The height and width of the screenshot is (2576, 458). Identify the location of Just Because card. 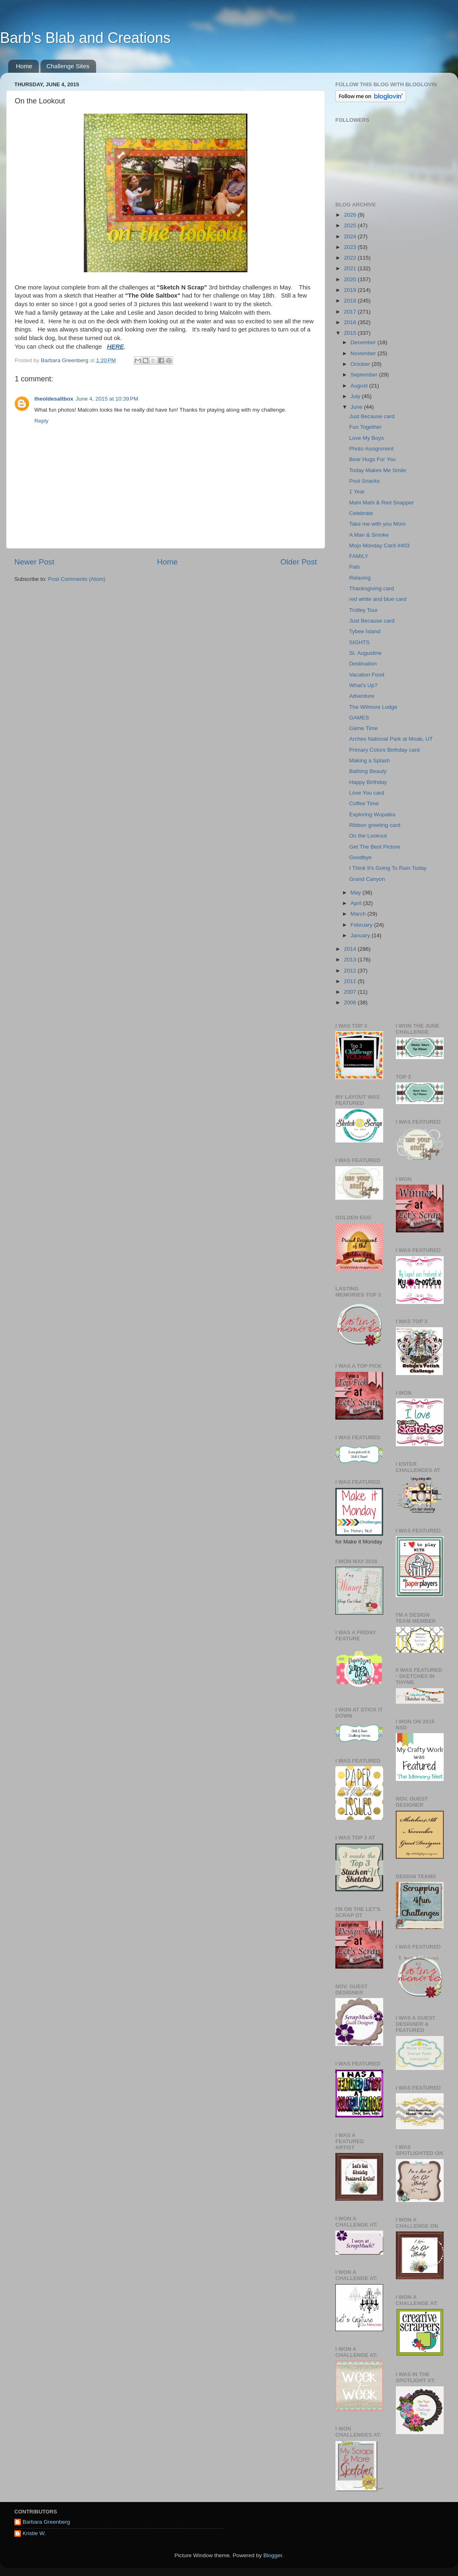
(372, 416).